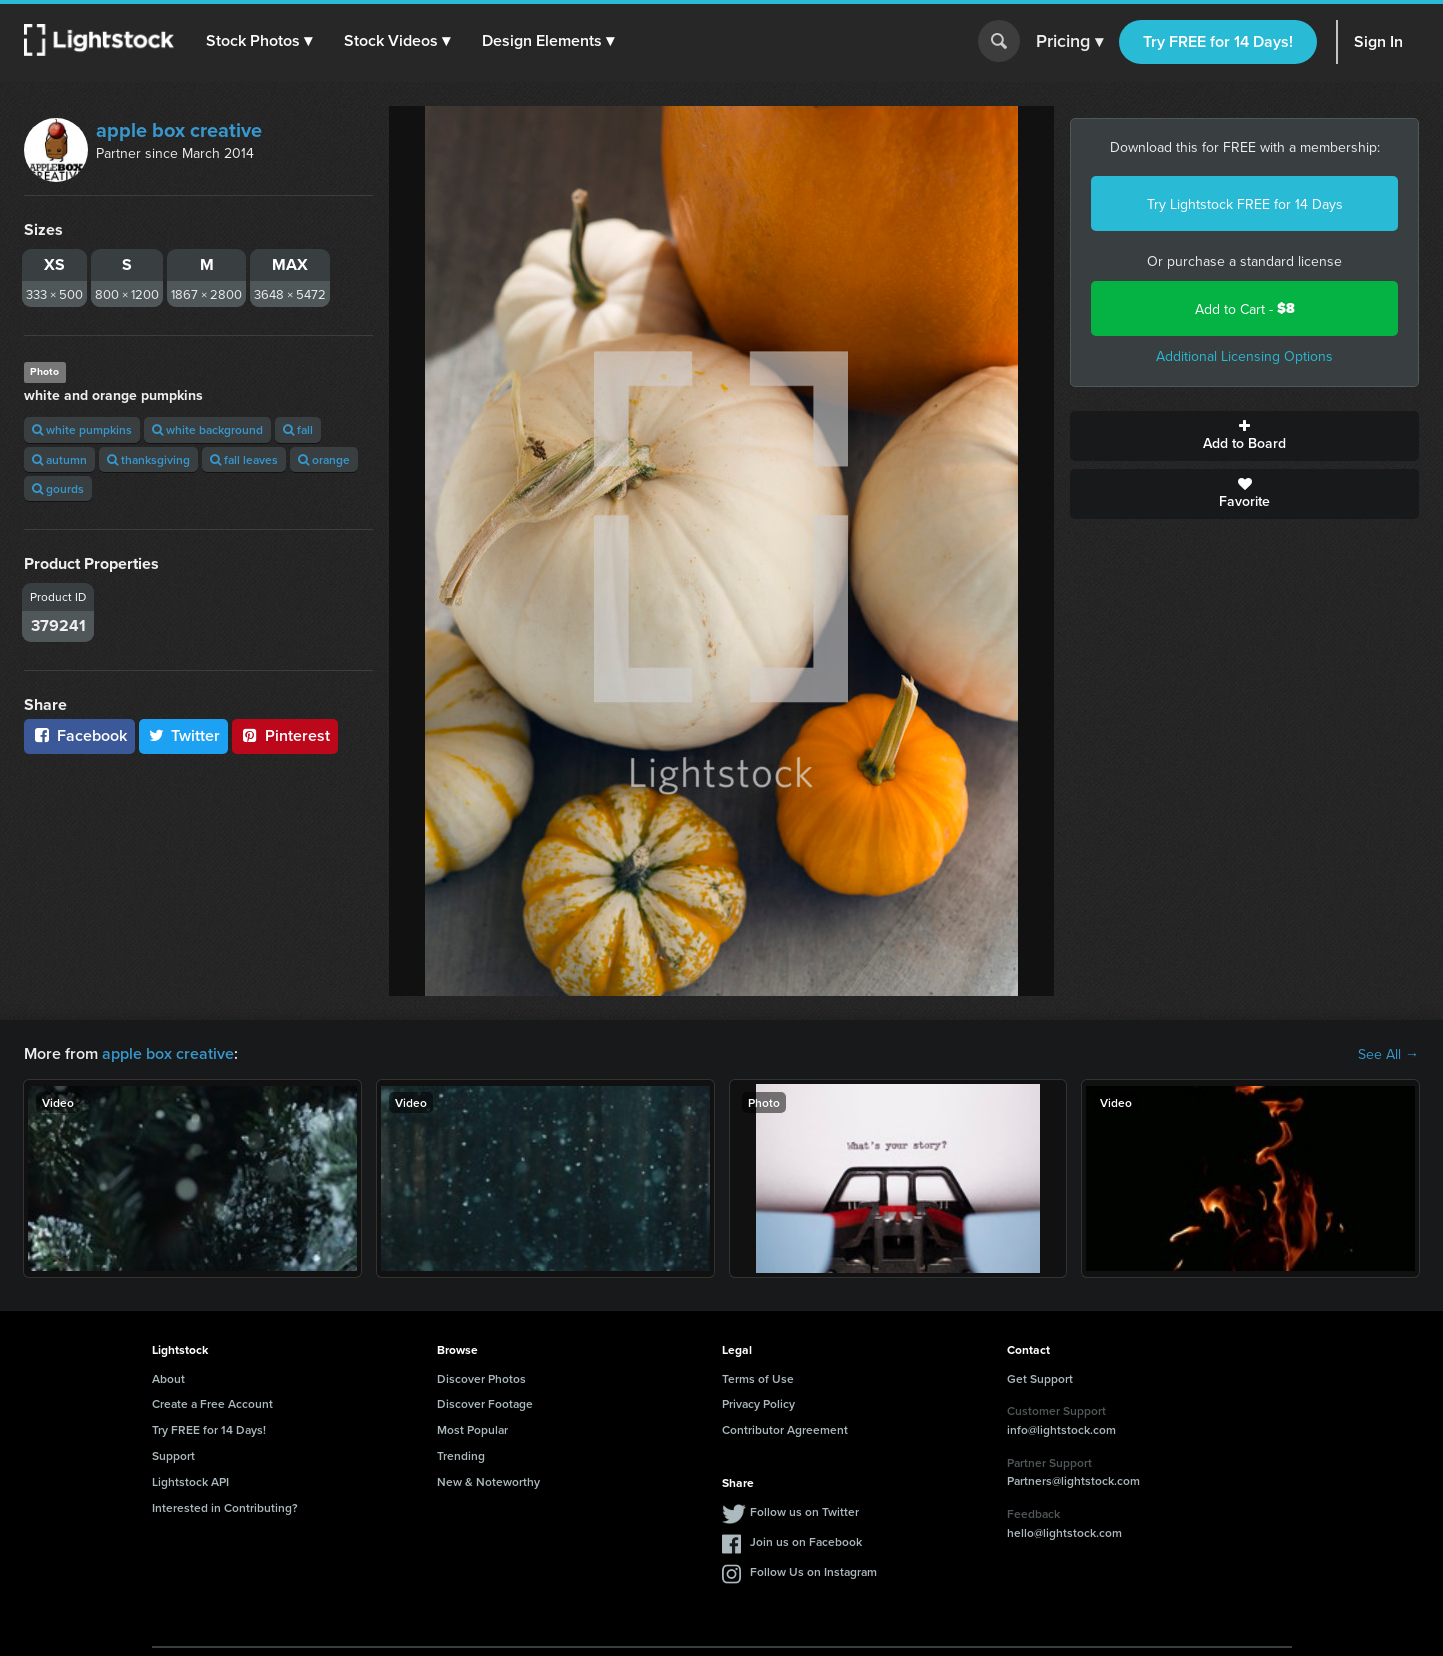  What do you see at coordinates (1388, 1054) in the screenshot?
I see `See All →` at bounding box center [1388, 1054].